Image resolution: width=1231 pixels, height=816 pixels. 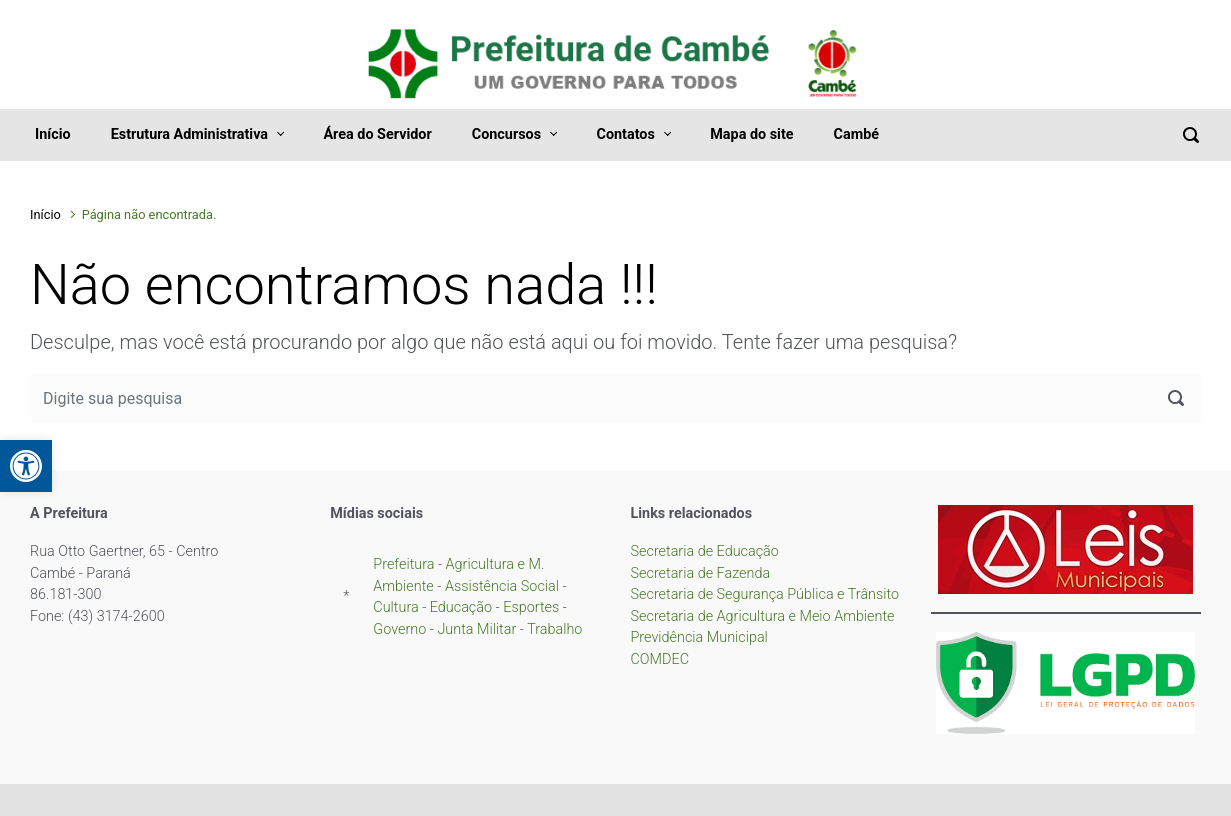 I want to click on Área do Servidor, so click(x=377, y=134).